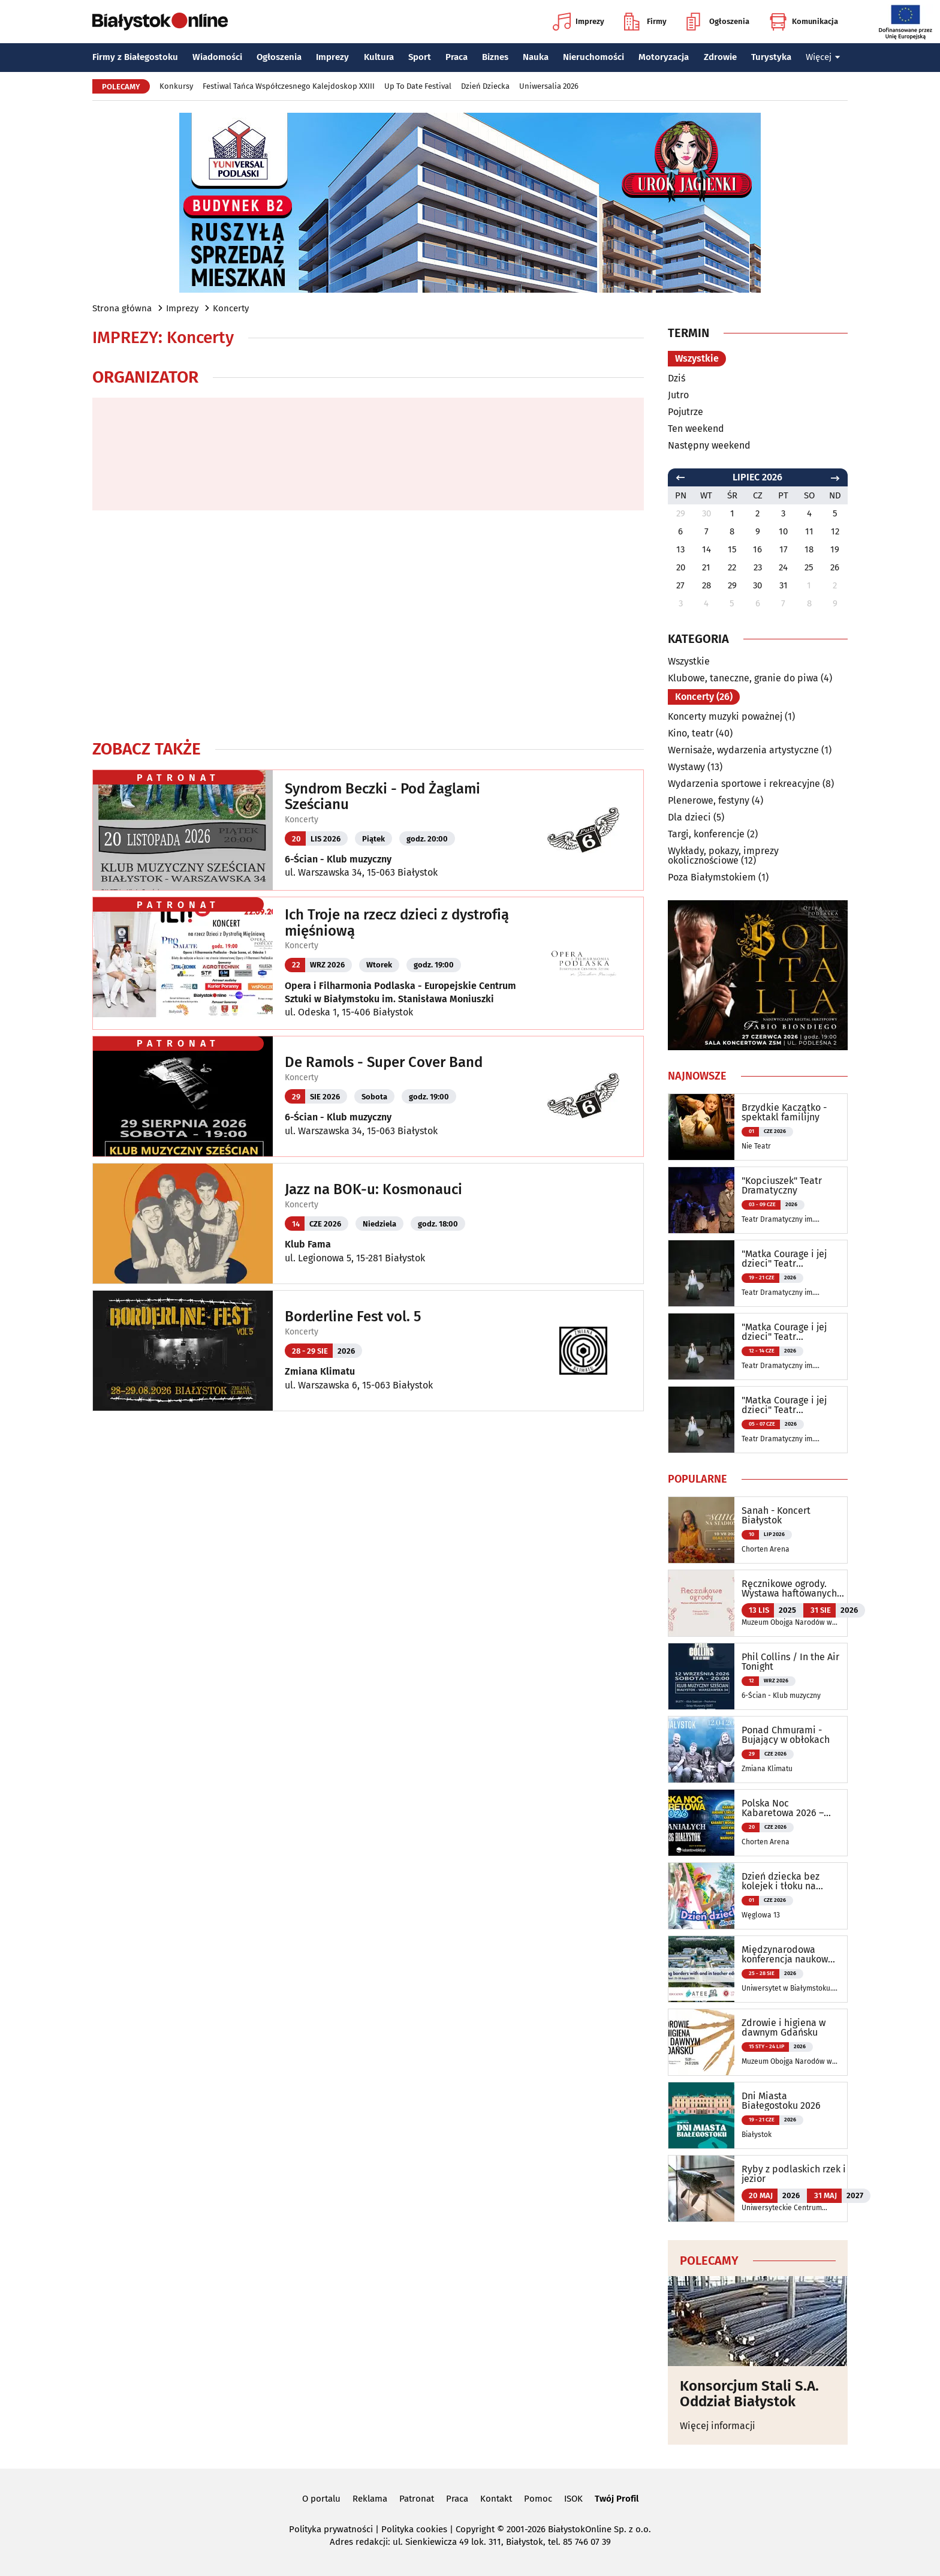  Describe the element at coordinates (717, 22) in the screenshot. I see `Ogłoszenia` at that location.